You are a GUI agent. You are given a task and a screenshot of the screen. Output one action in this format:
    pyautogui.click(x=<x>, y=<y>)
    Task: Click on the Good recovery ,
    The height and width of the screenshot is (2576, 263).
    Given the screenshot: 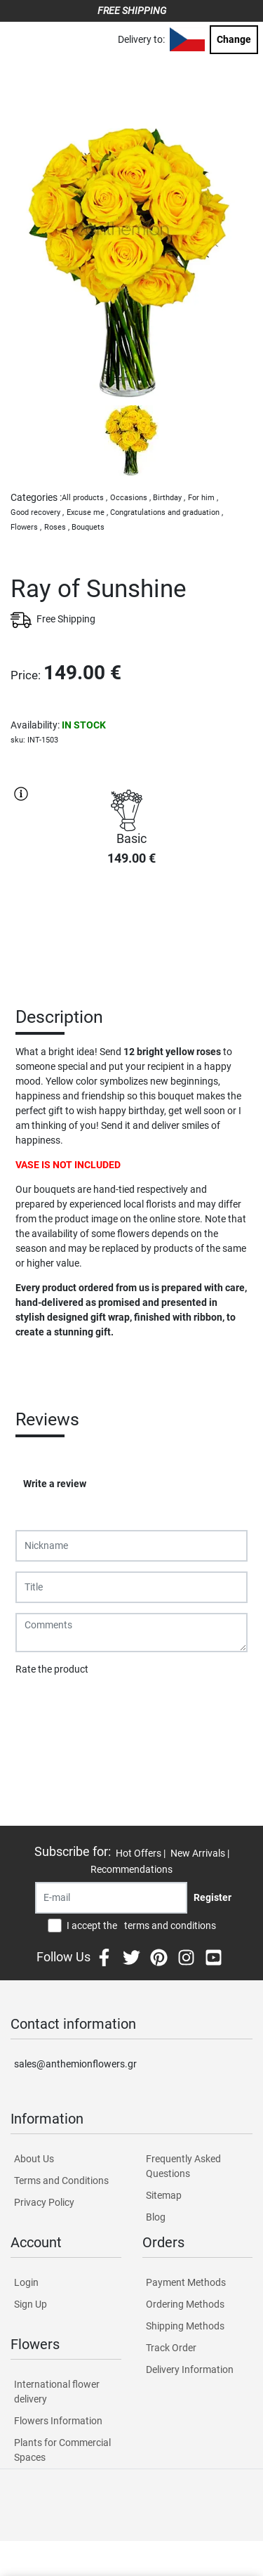 What is the action you would take?
    pyautogui.click(x=37, y=512)
    